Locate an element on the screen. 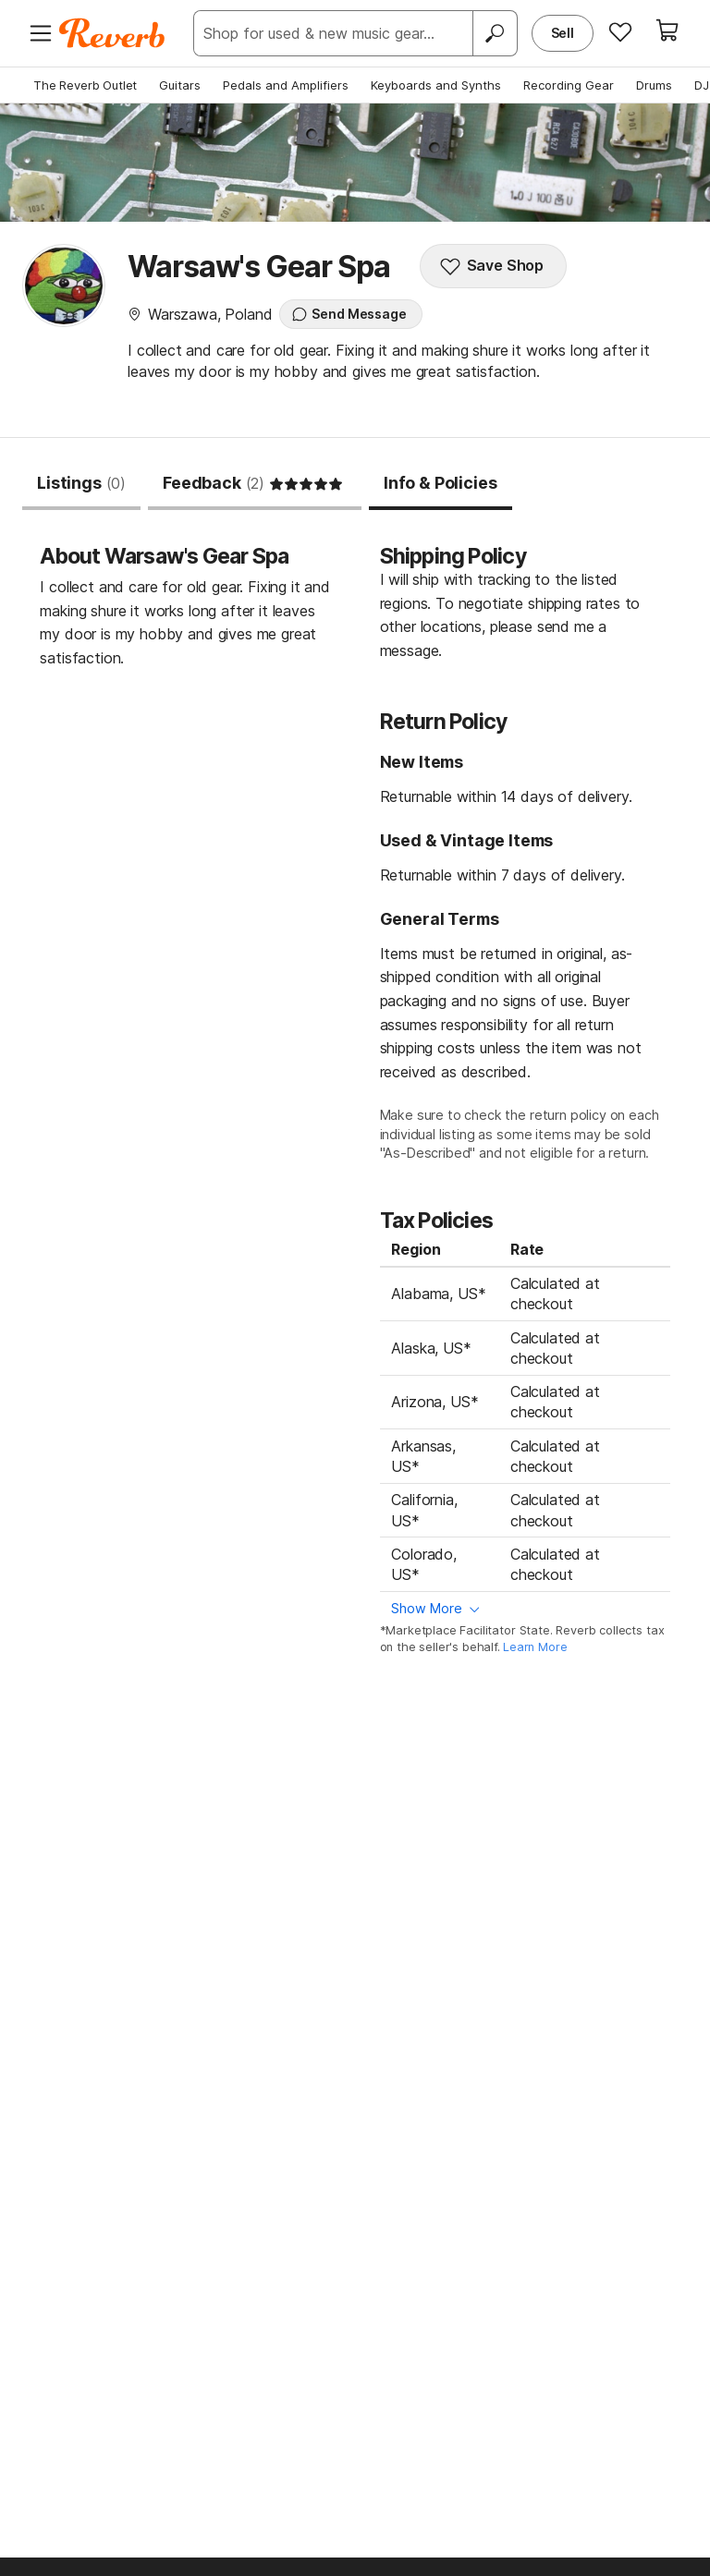 This screenshot has height=2576, width=710. The Reverb Outlet is located at coordinates (85, 85).